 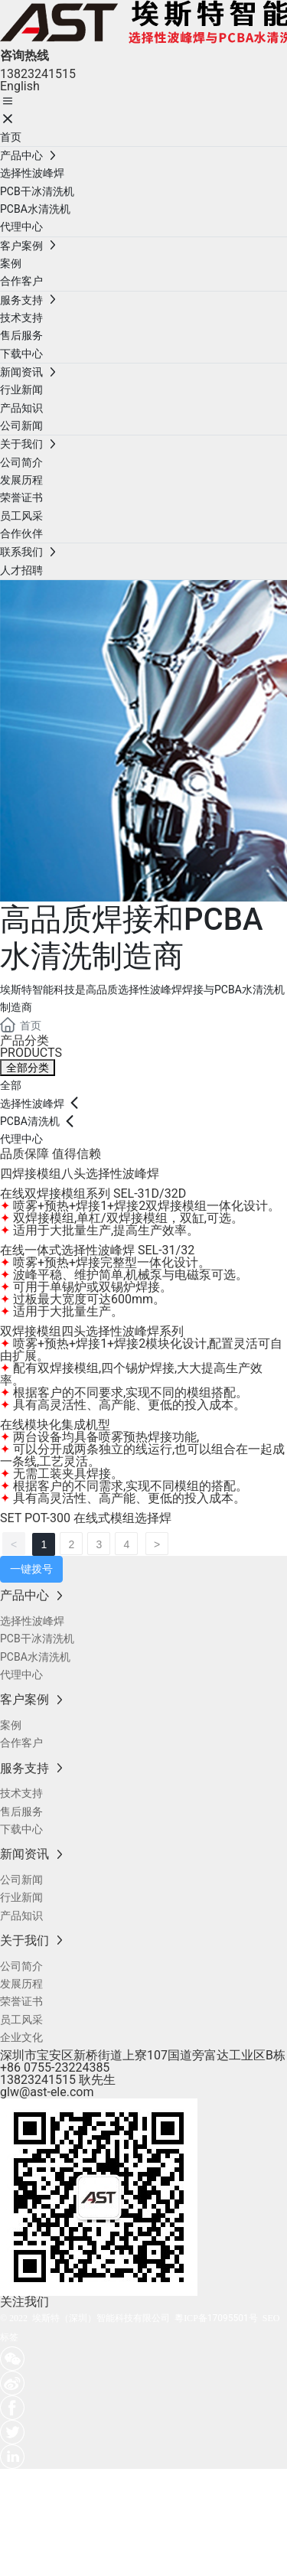 What do you see at coordinates (20, 86) in the screenshot?
I see `English` at bounding box center [20, 86].